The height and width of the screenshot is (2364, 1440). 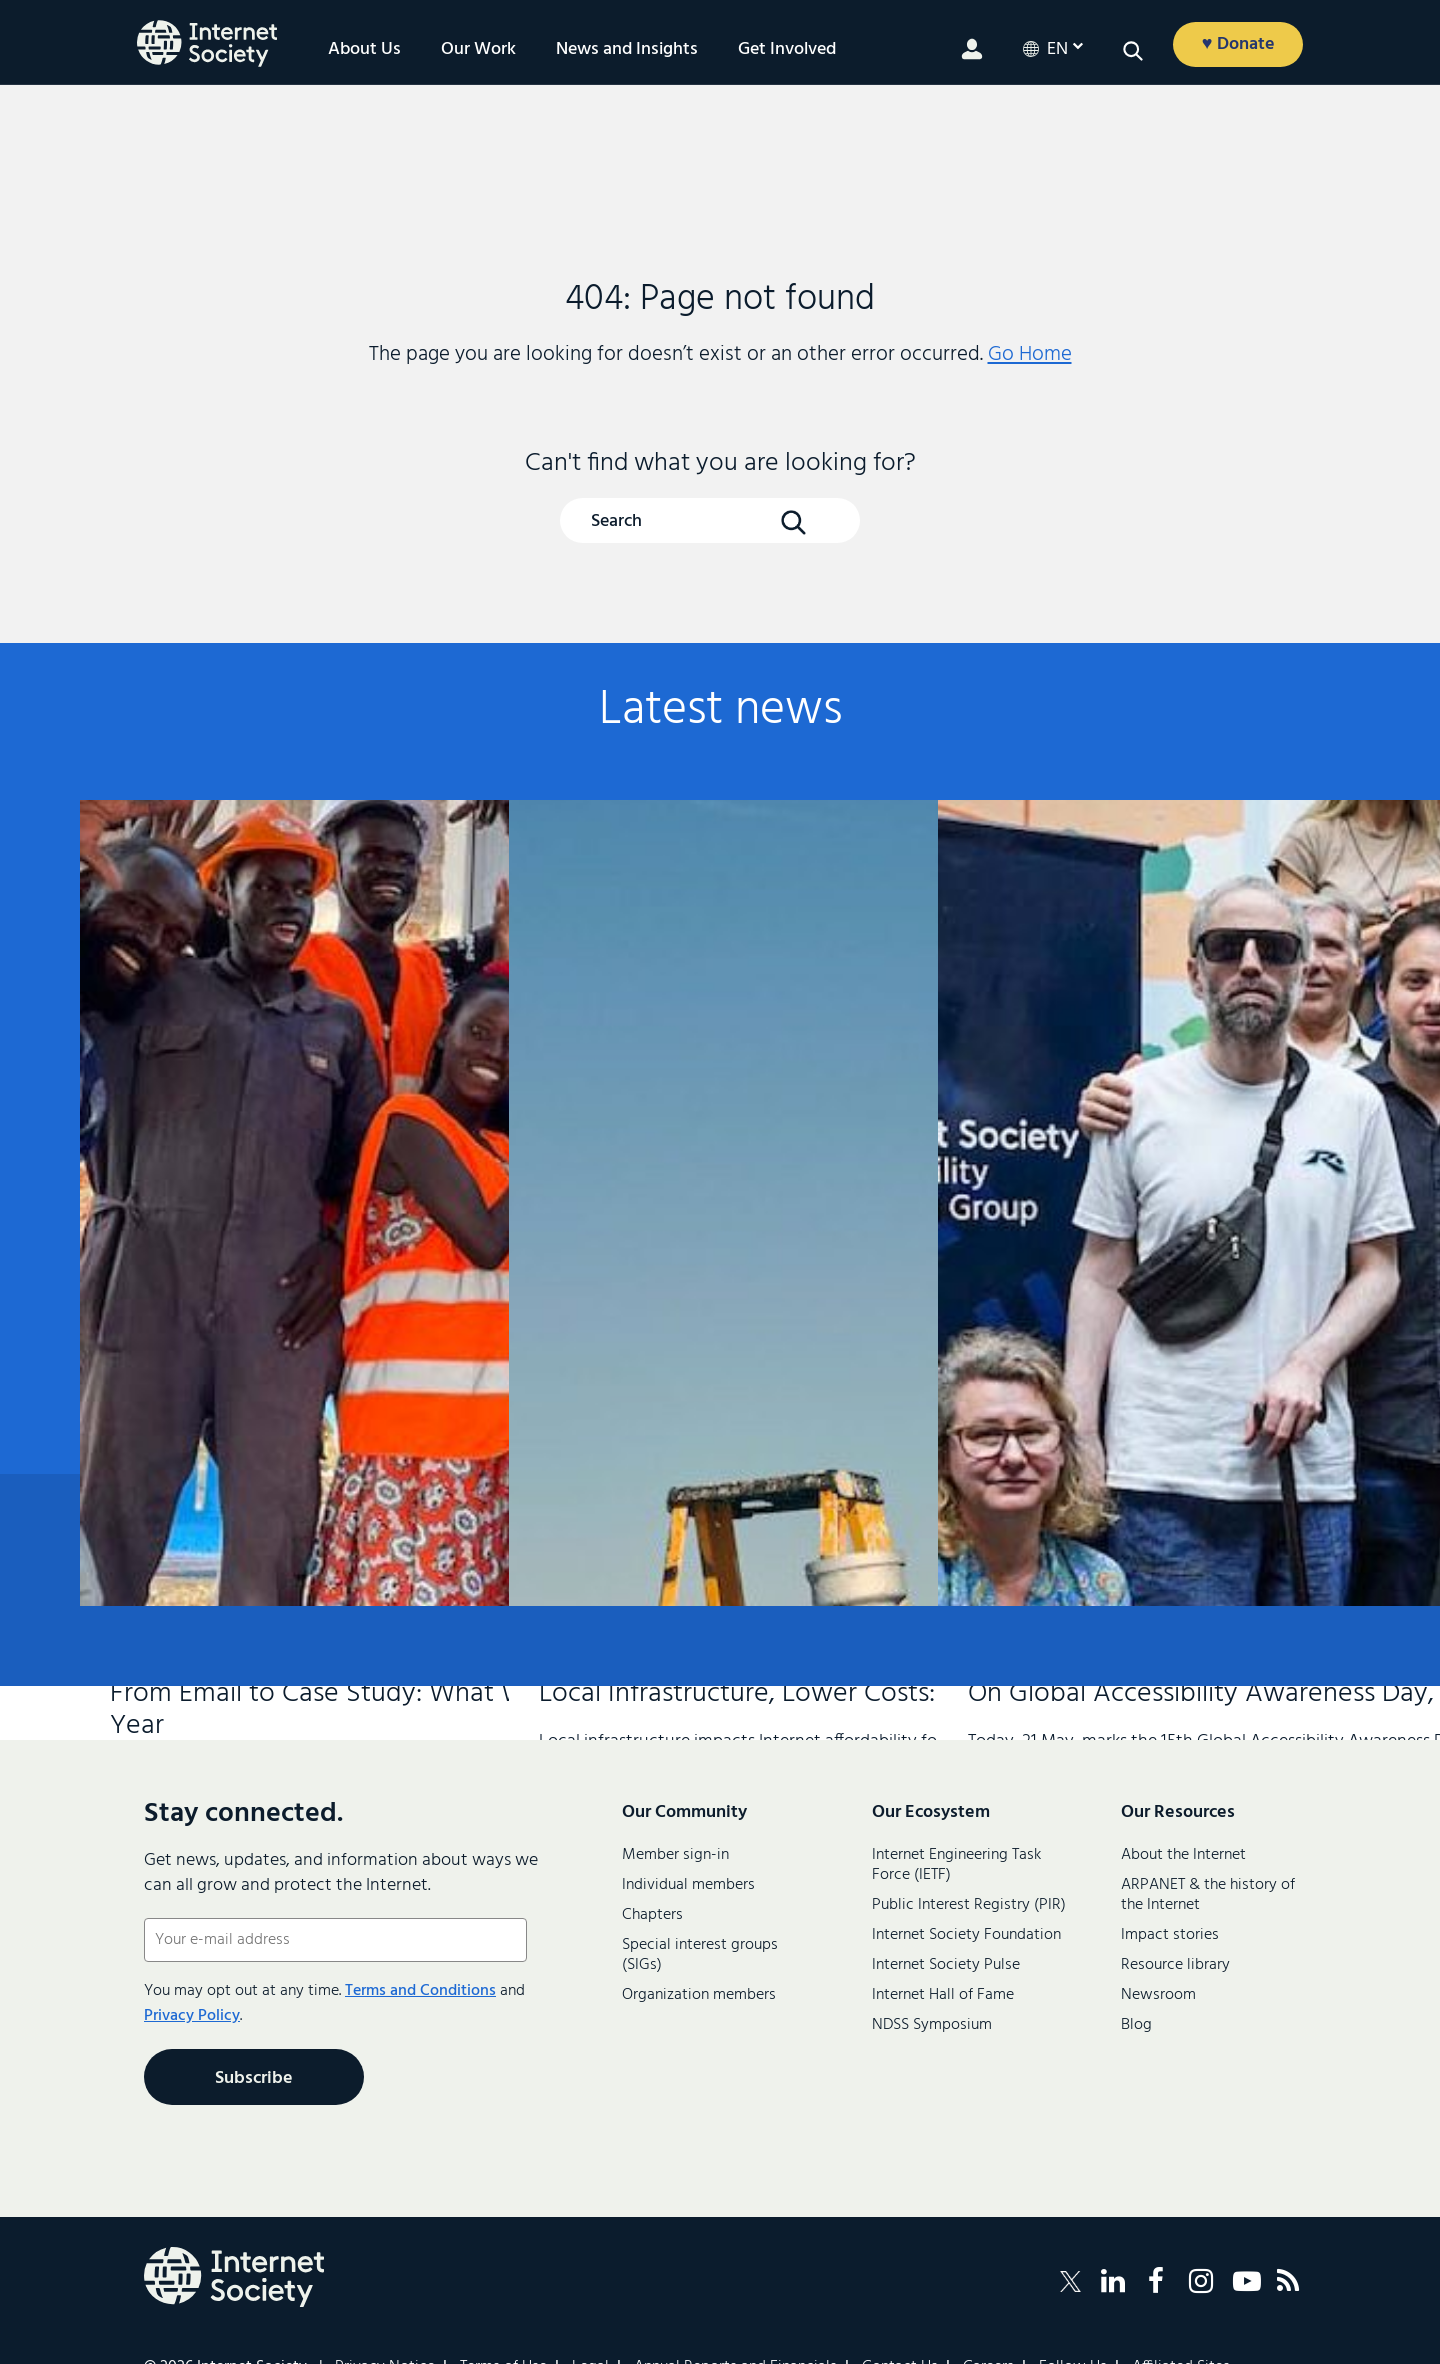 I want to click on On Global Accessibility Awareness Day, An Internet for Everyone Must Include Everyone, so click(x=1143, y=1102).